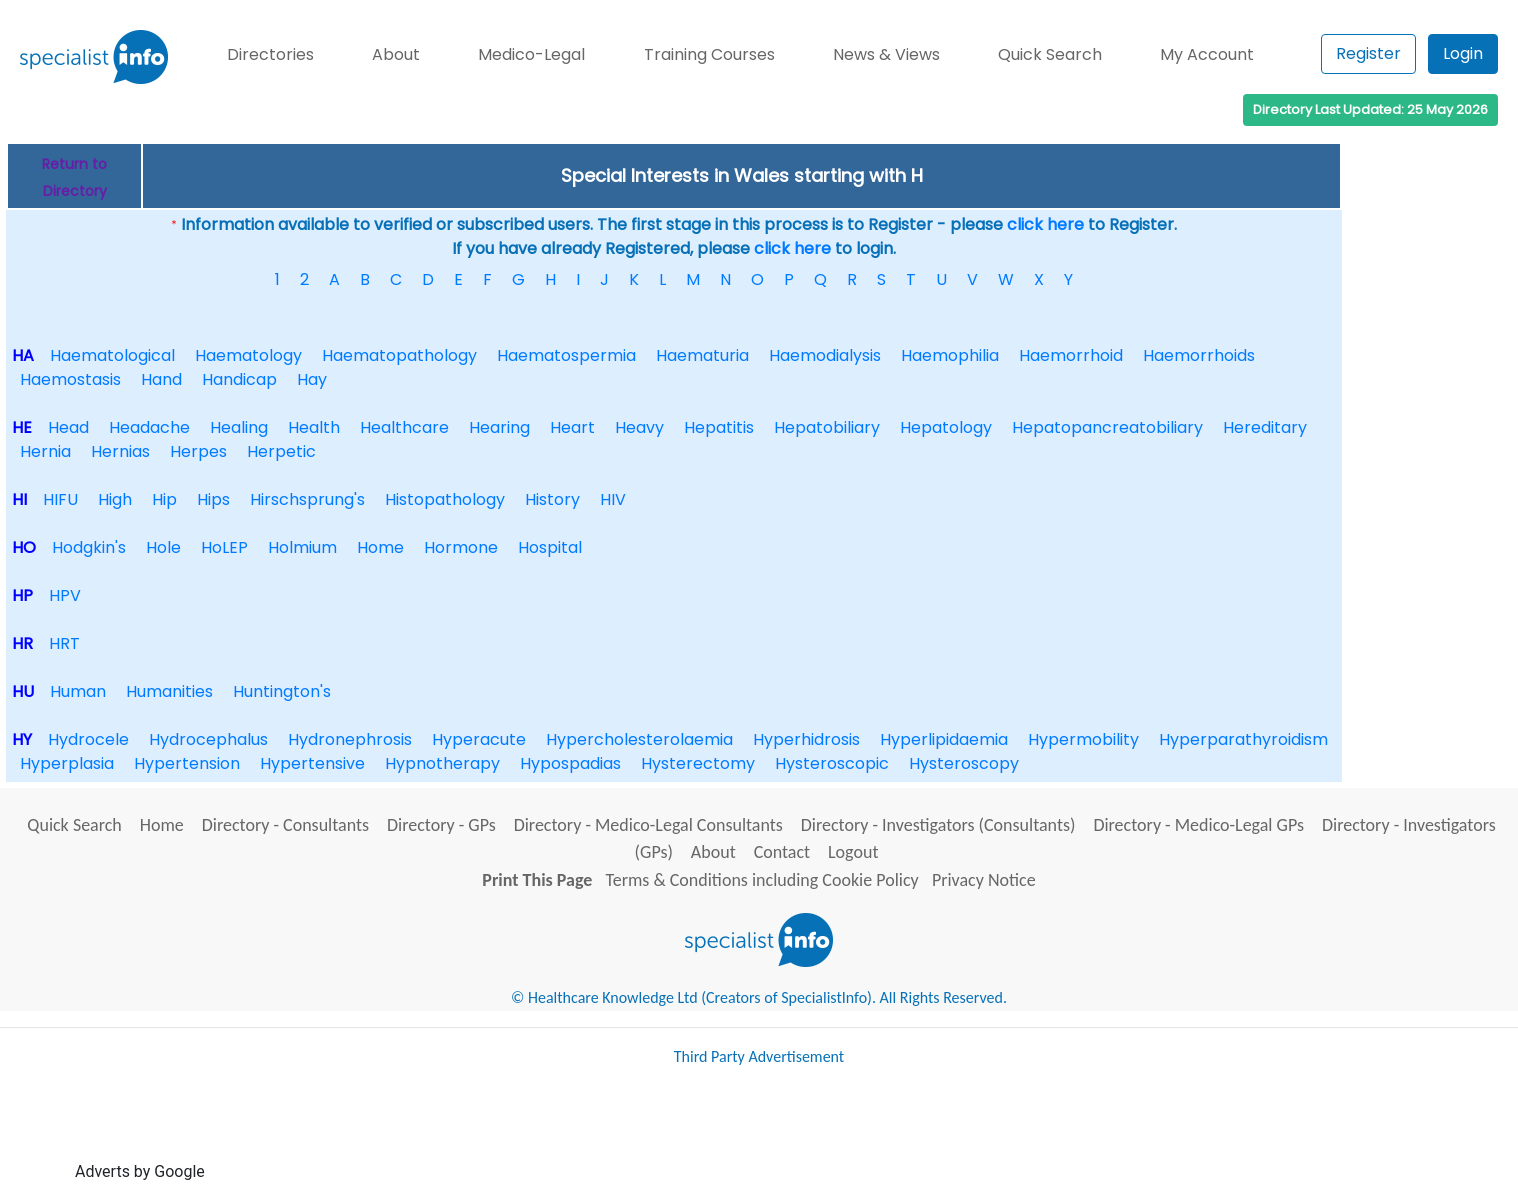  What do you see at coordinates (566, 355) in the screenshot?
I see `Haematospermia` at bounding box center [566, 355].